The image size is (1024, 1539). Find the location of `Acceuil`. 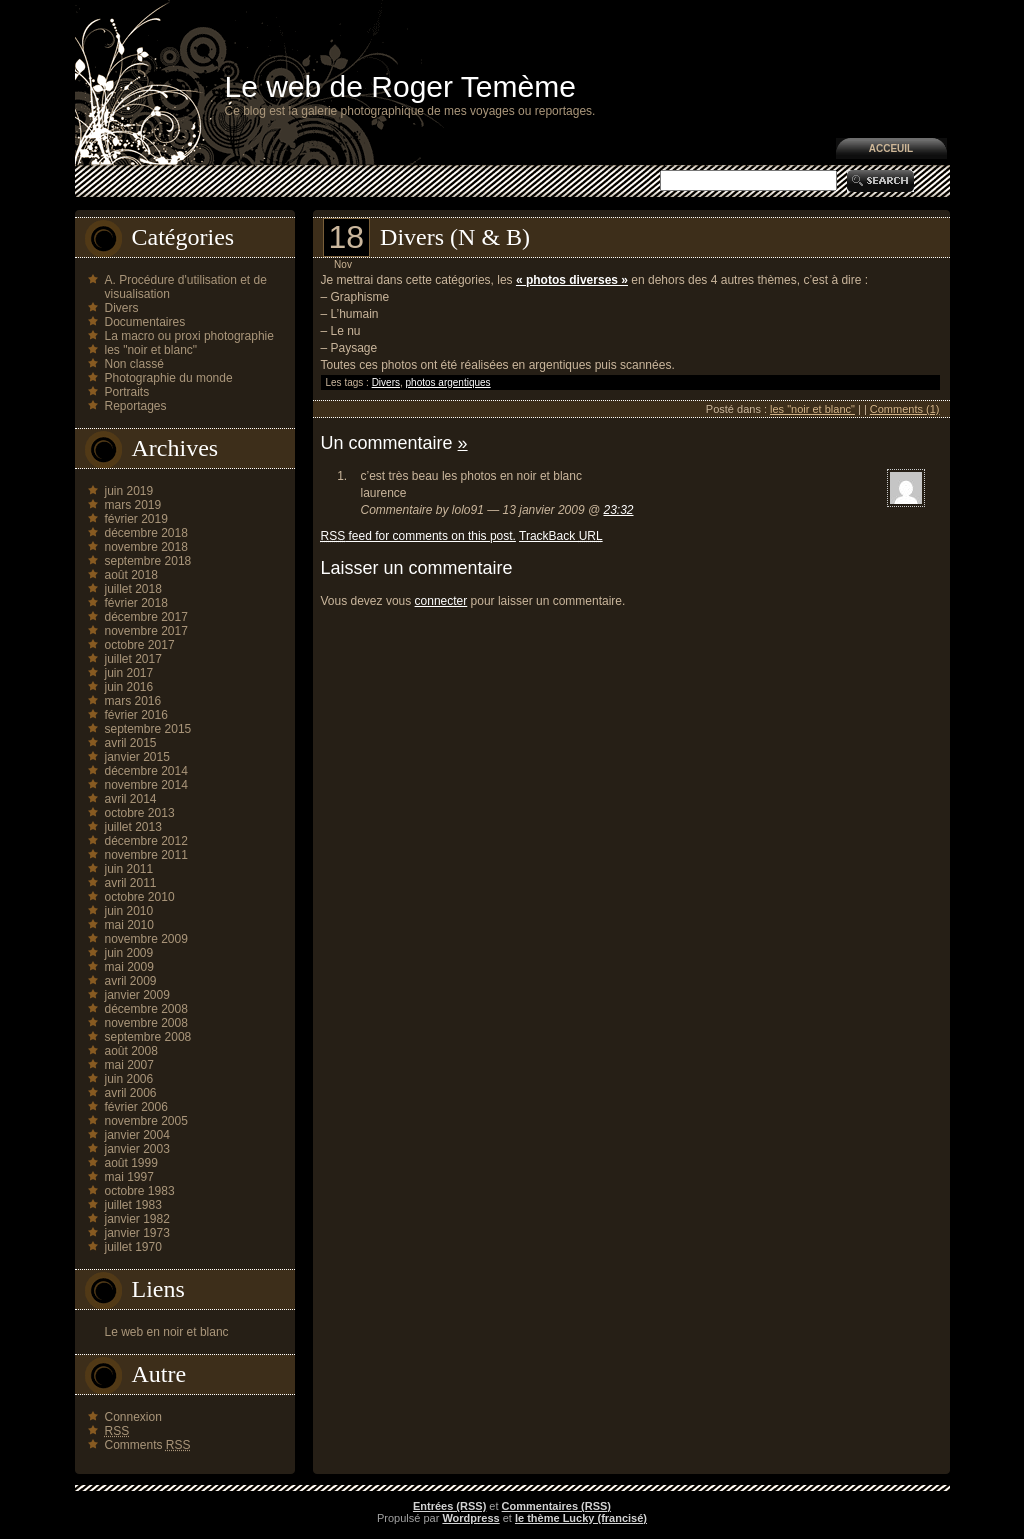

Acceuil is located at coordinates (891, 148).